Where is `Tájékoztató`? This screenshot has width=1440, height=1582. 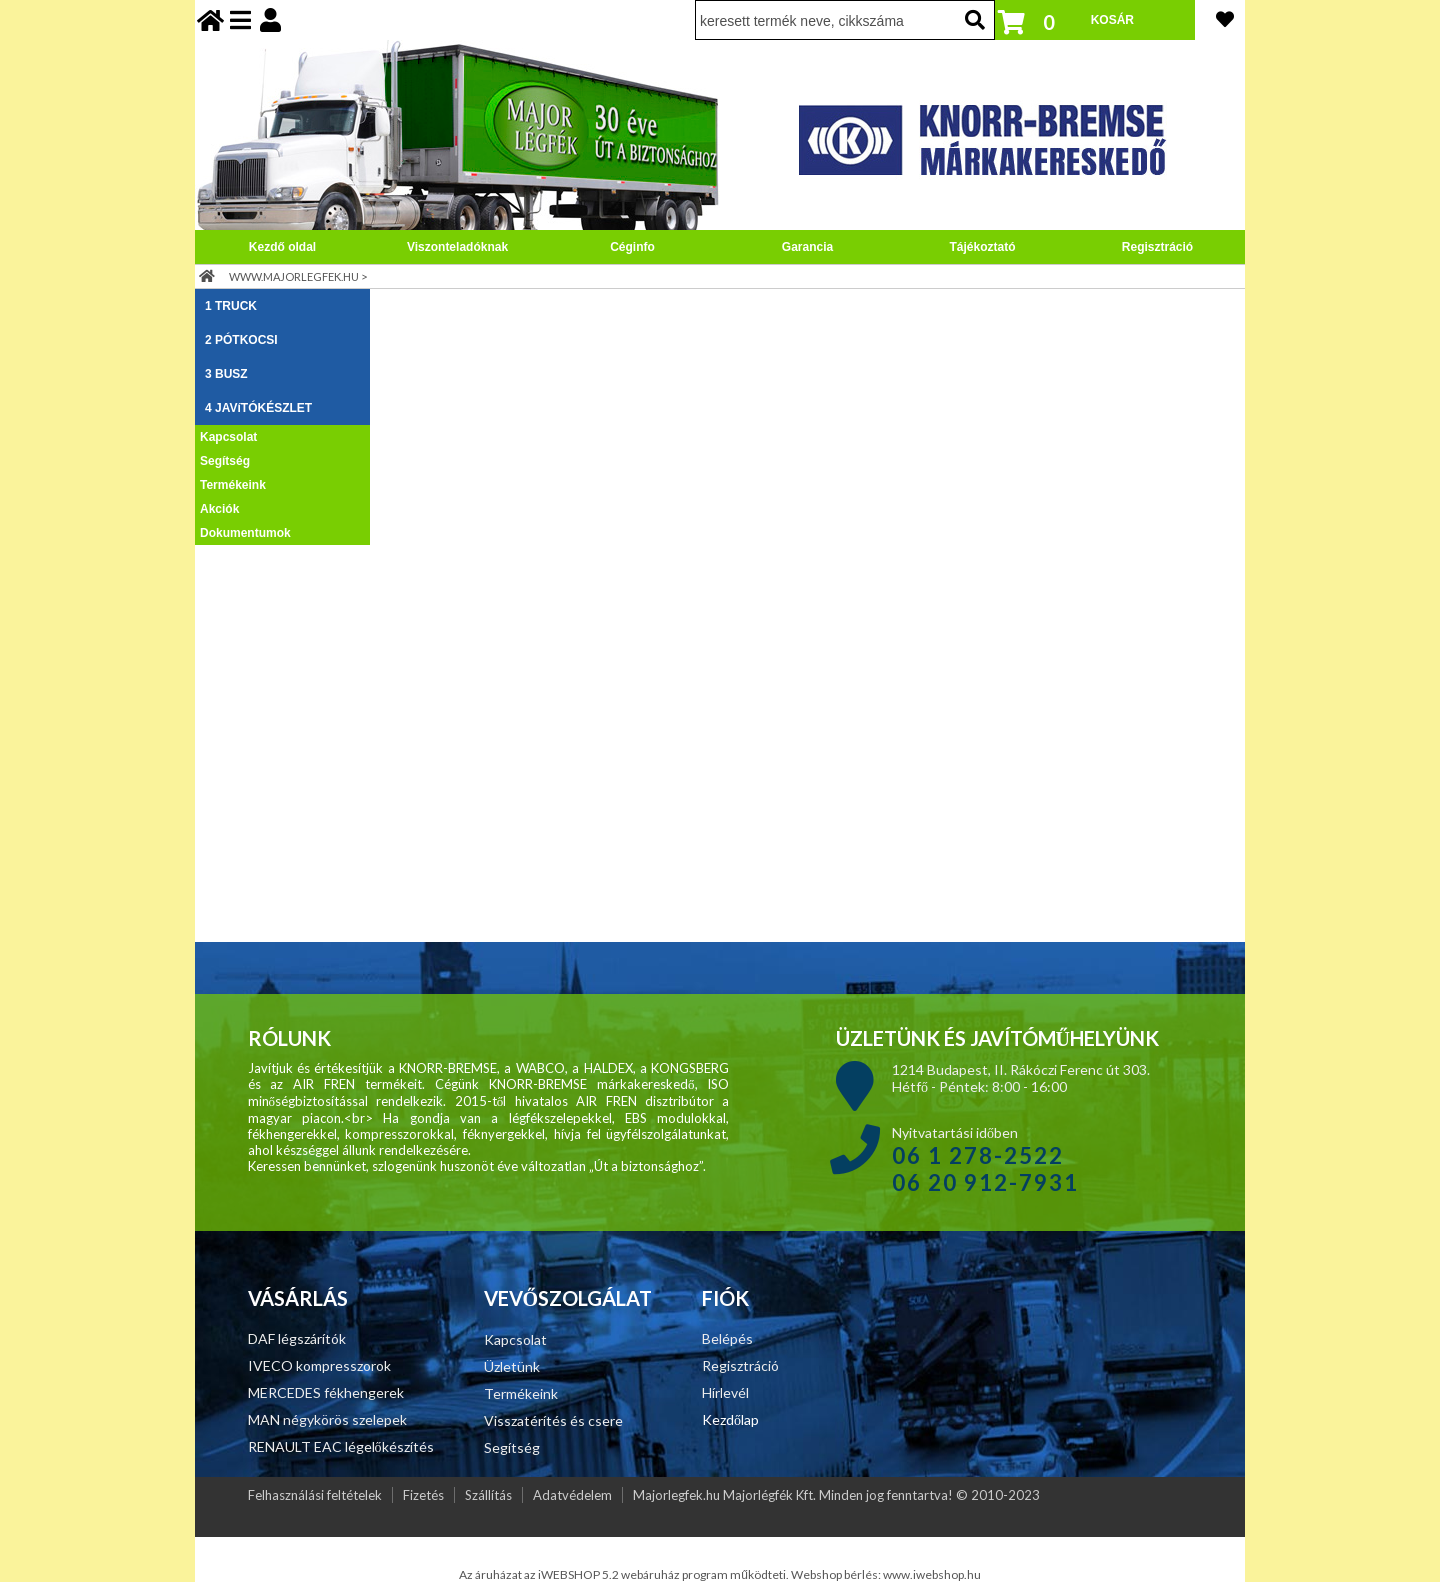 Tájékoztató is located at coordinates (982, 247).